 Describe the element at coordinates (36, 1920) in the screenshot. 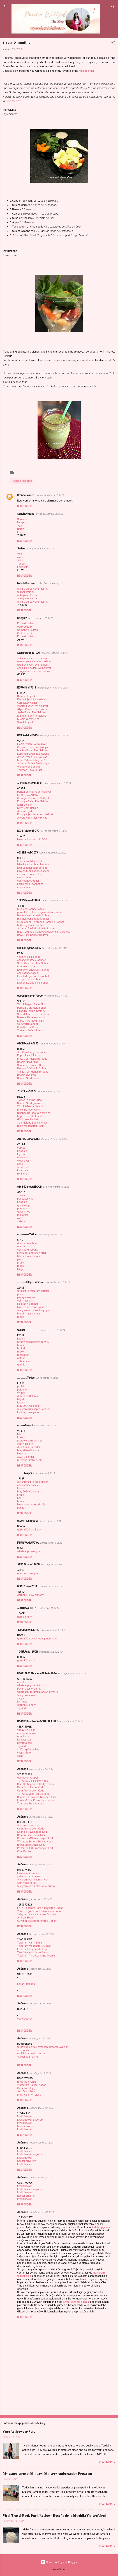

I see `Güvenilir Telegram Airdrop Botları` at that location.